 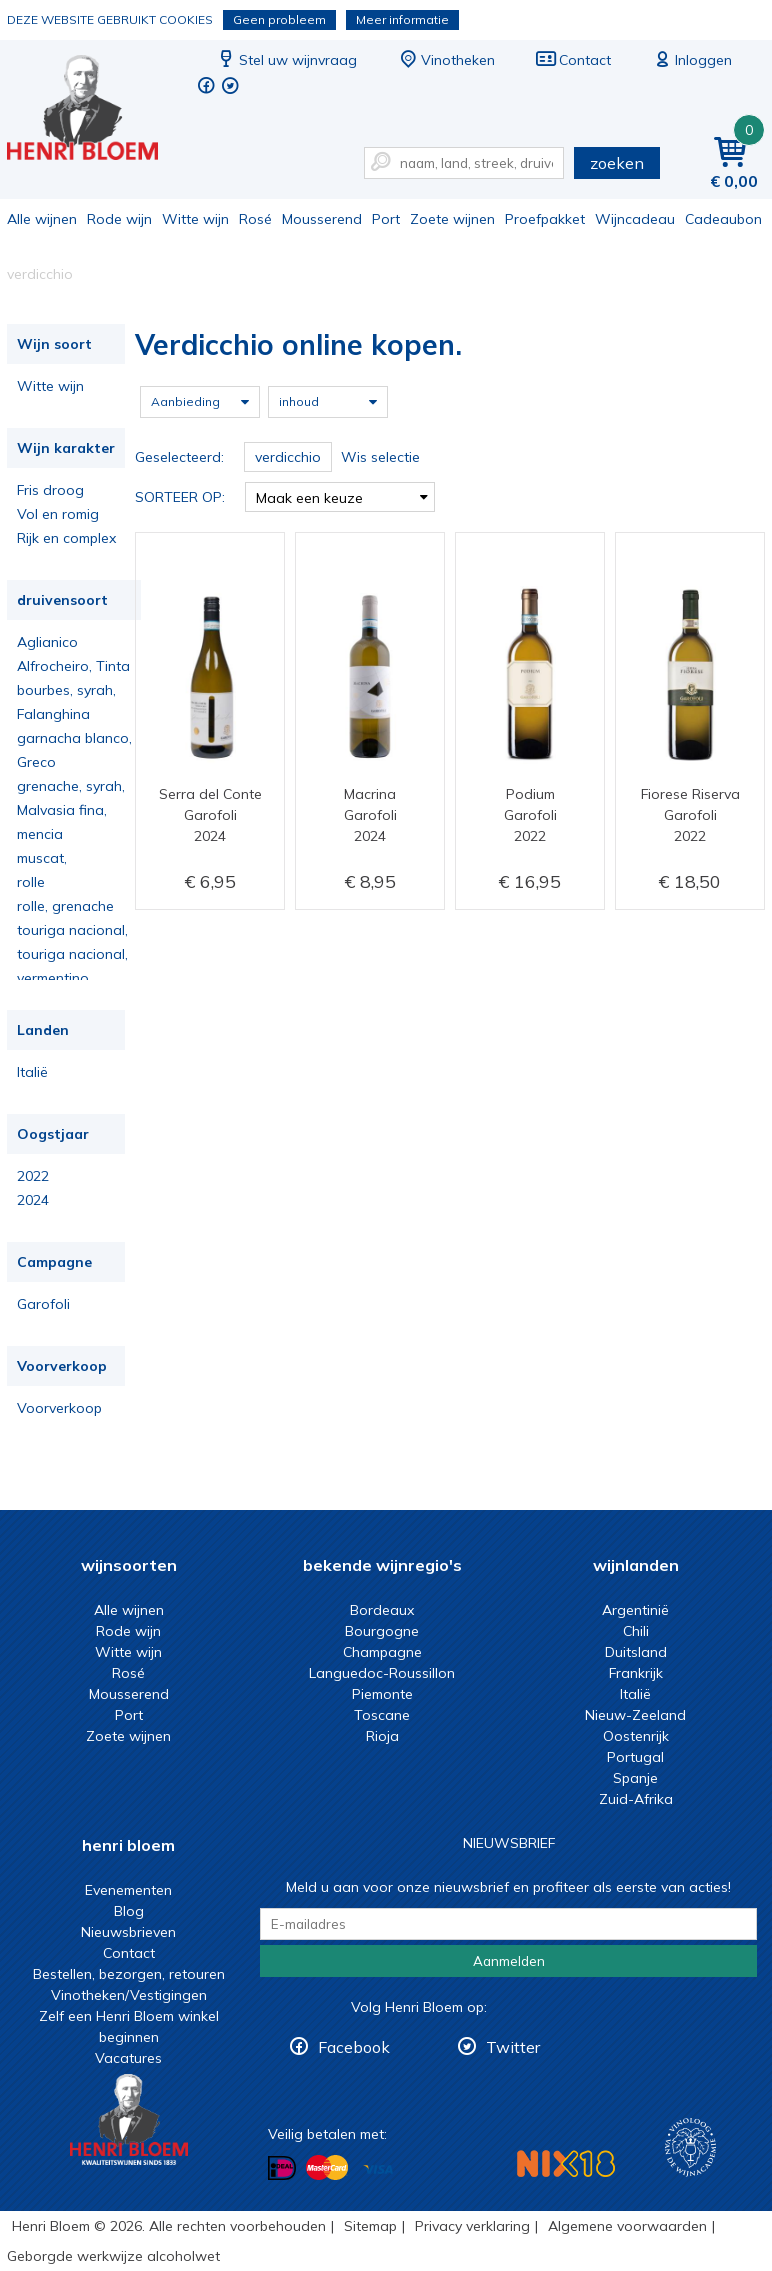 What do you see at coordinates (96, 110) in the screenshot?
I see `Verdicchio online kopen.` at bounding box center [96, 110].